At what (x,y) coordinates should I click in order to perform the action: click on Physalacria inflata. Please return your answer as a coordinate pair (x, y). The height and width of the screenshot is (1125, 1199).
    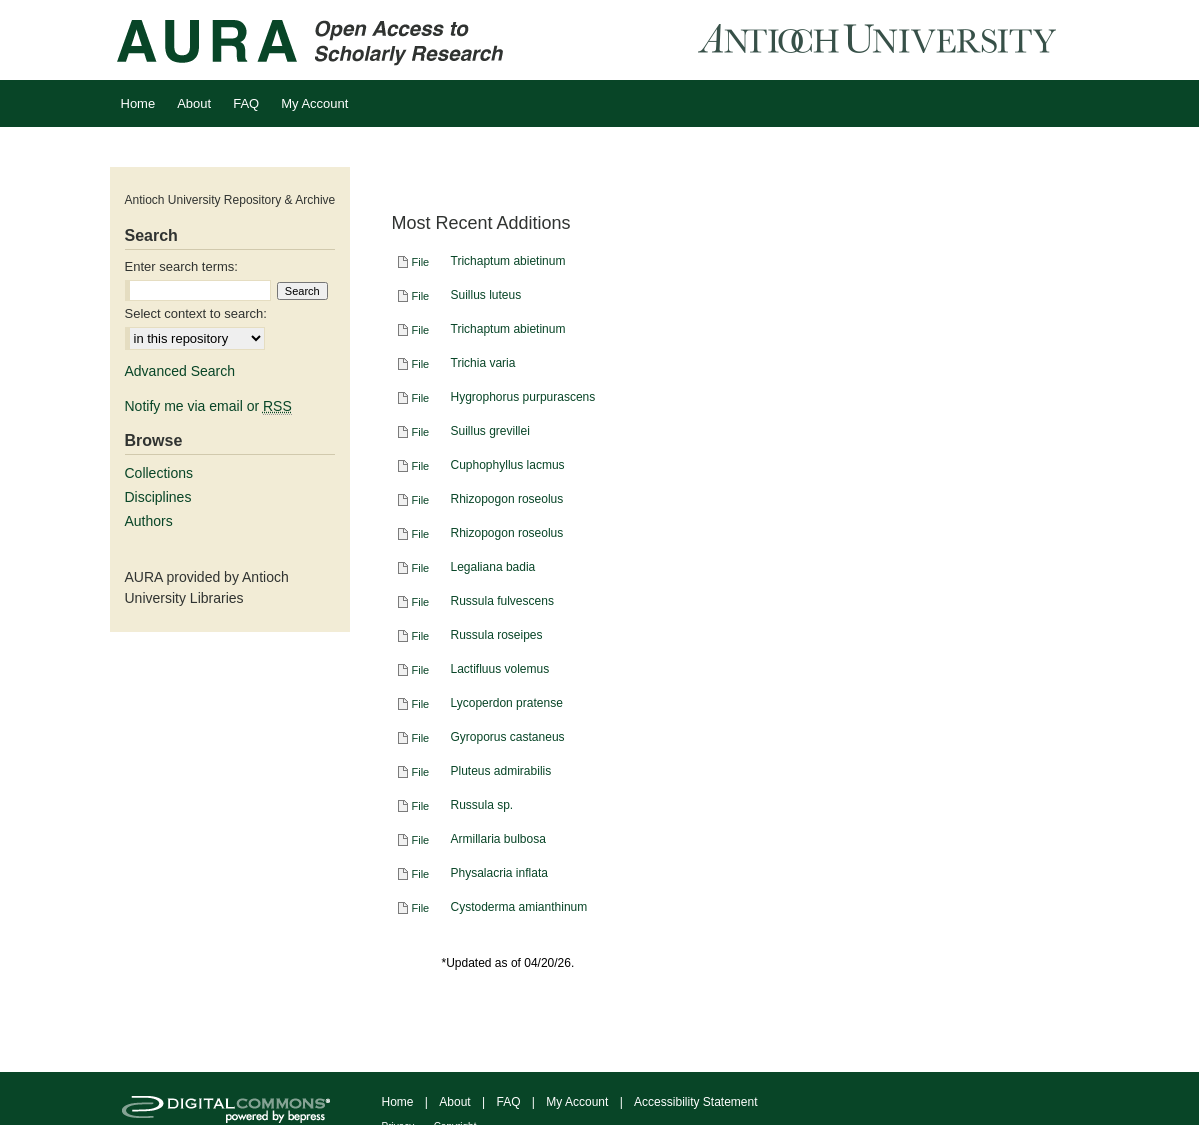
    Looking at the image, I should click on (499, 873).